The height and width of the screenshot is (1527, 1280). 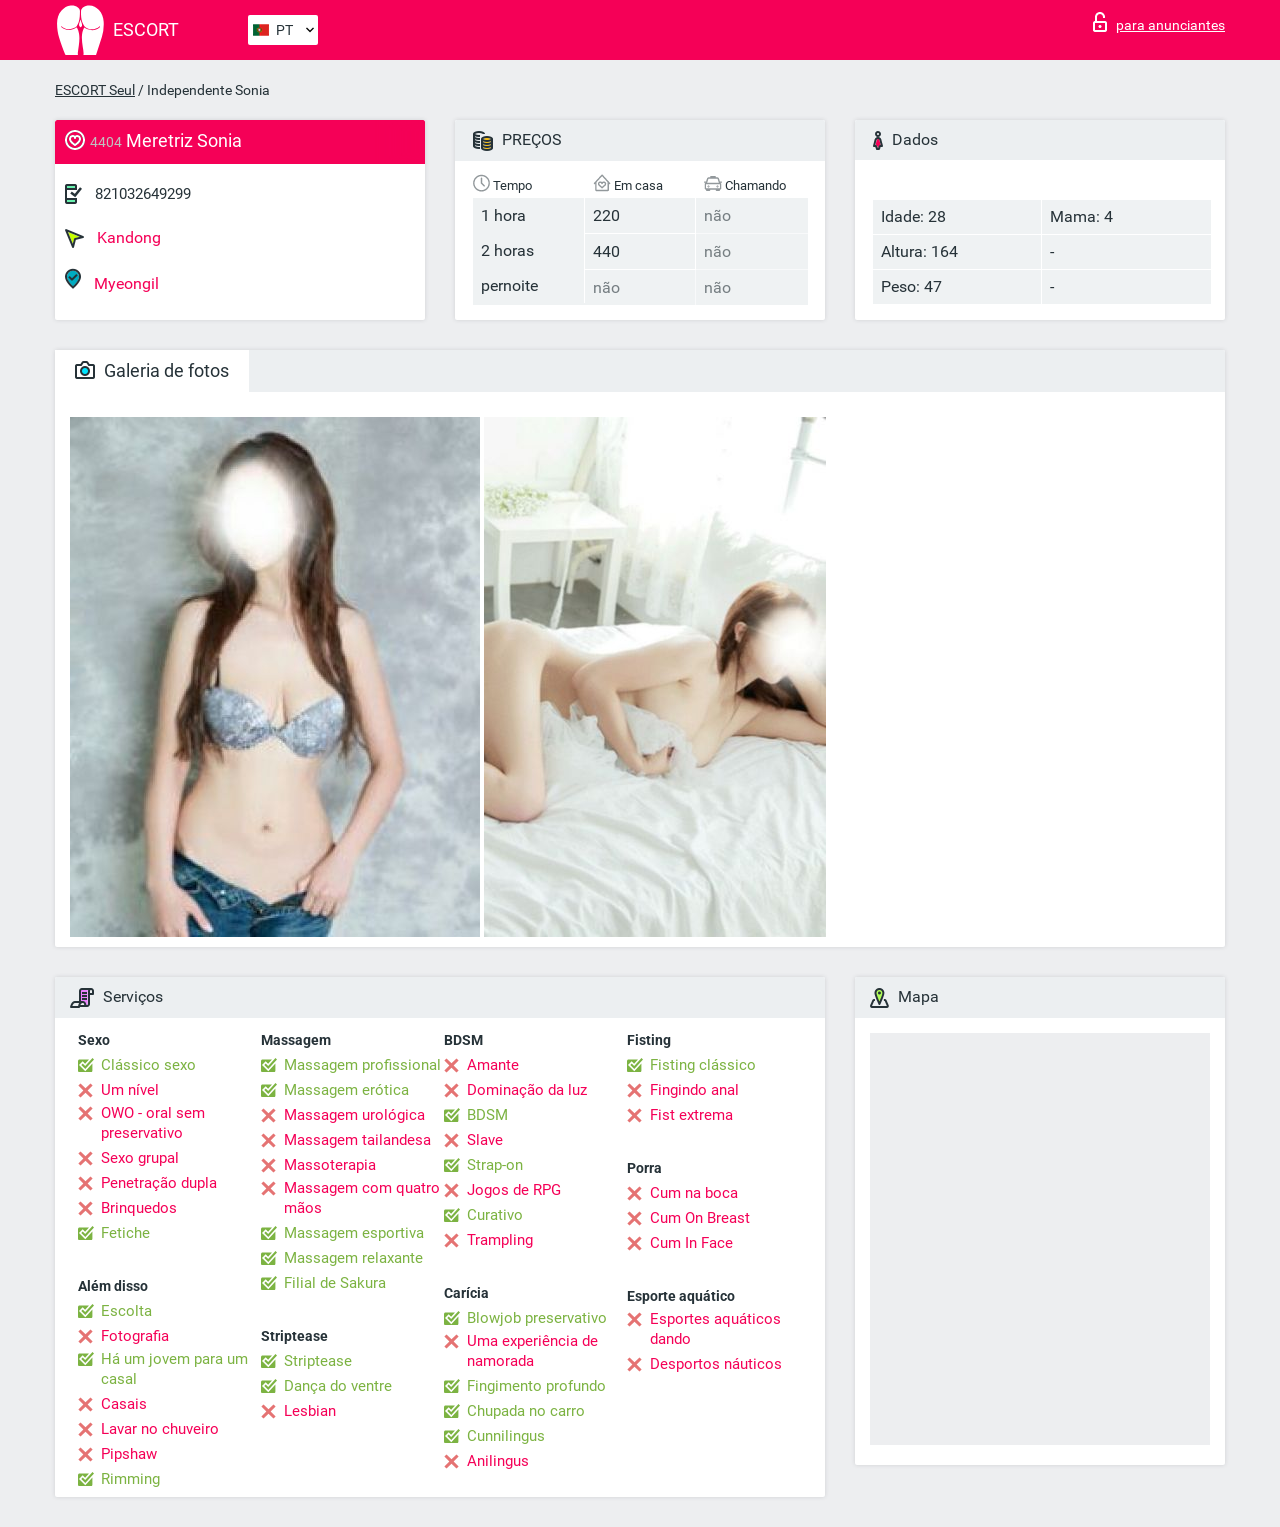 I want to click on Chupada no carro, so click(x=526, y=1411).